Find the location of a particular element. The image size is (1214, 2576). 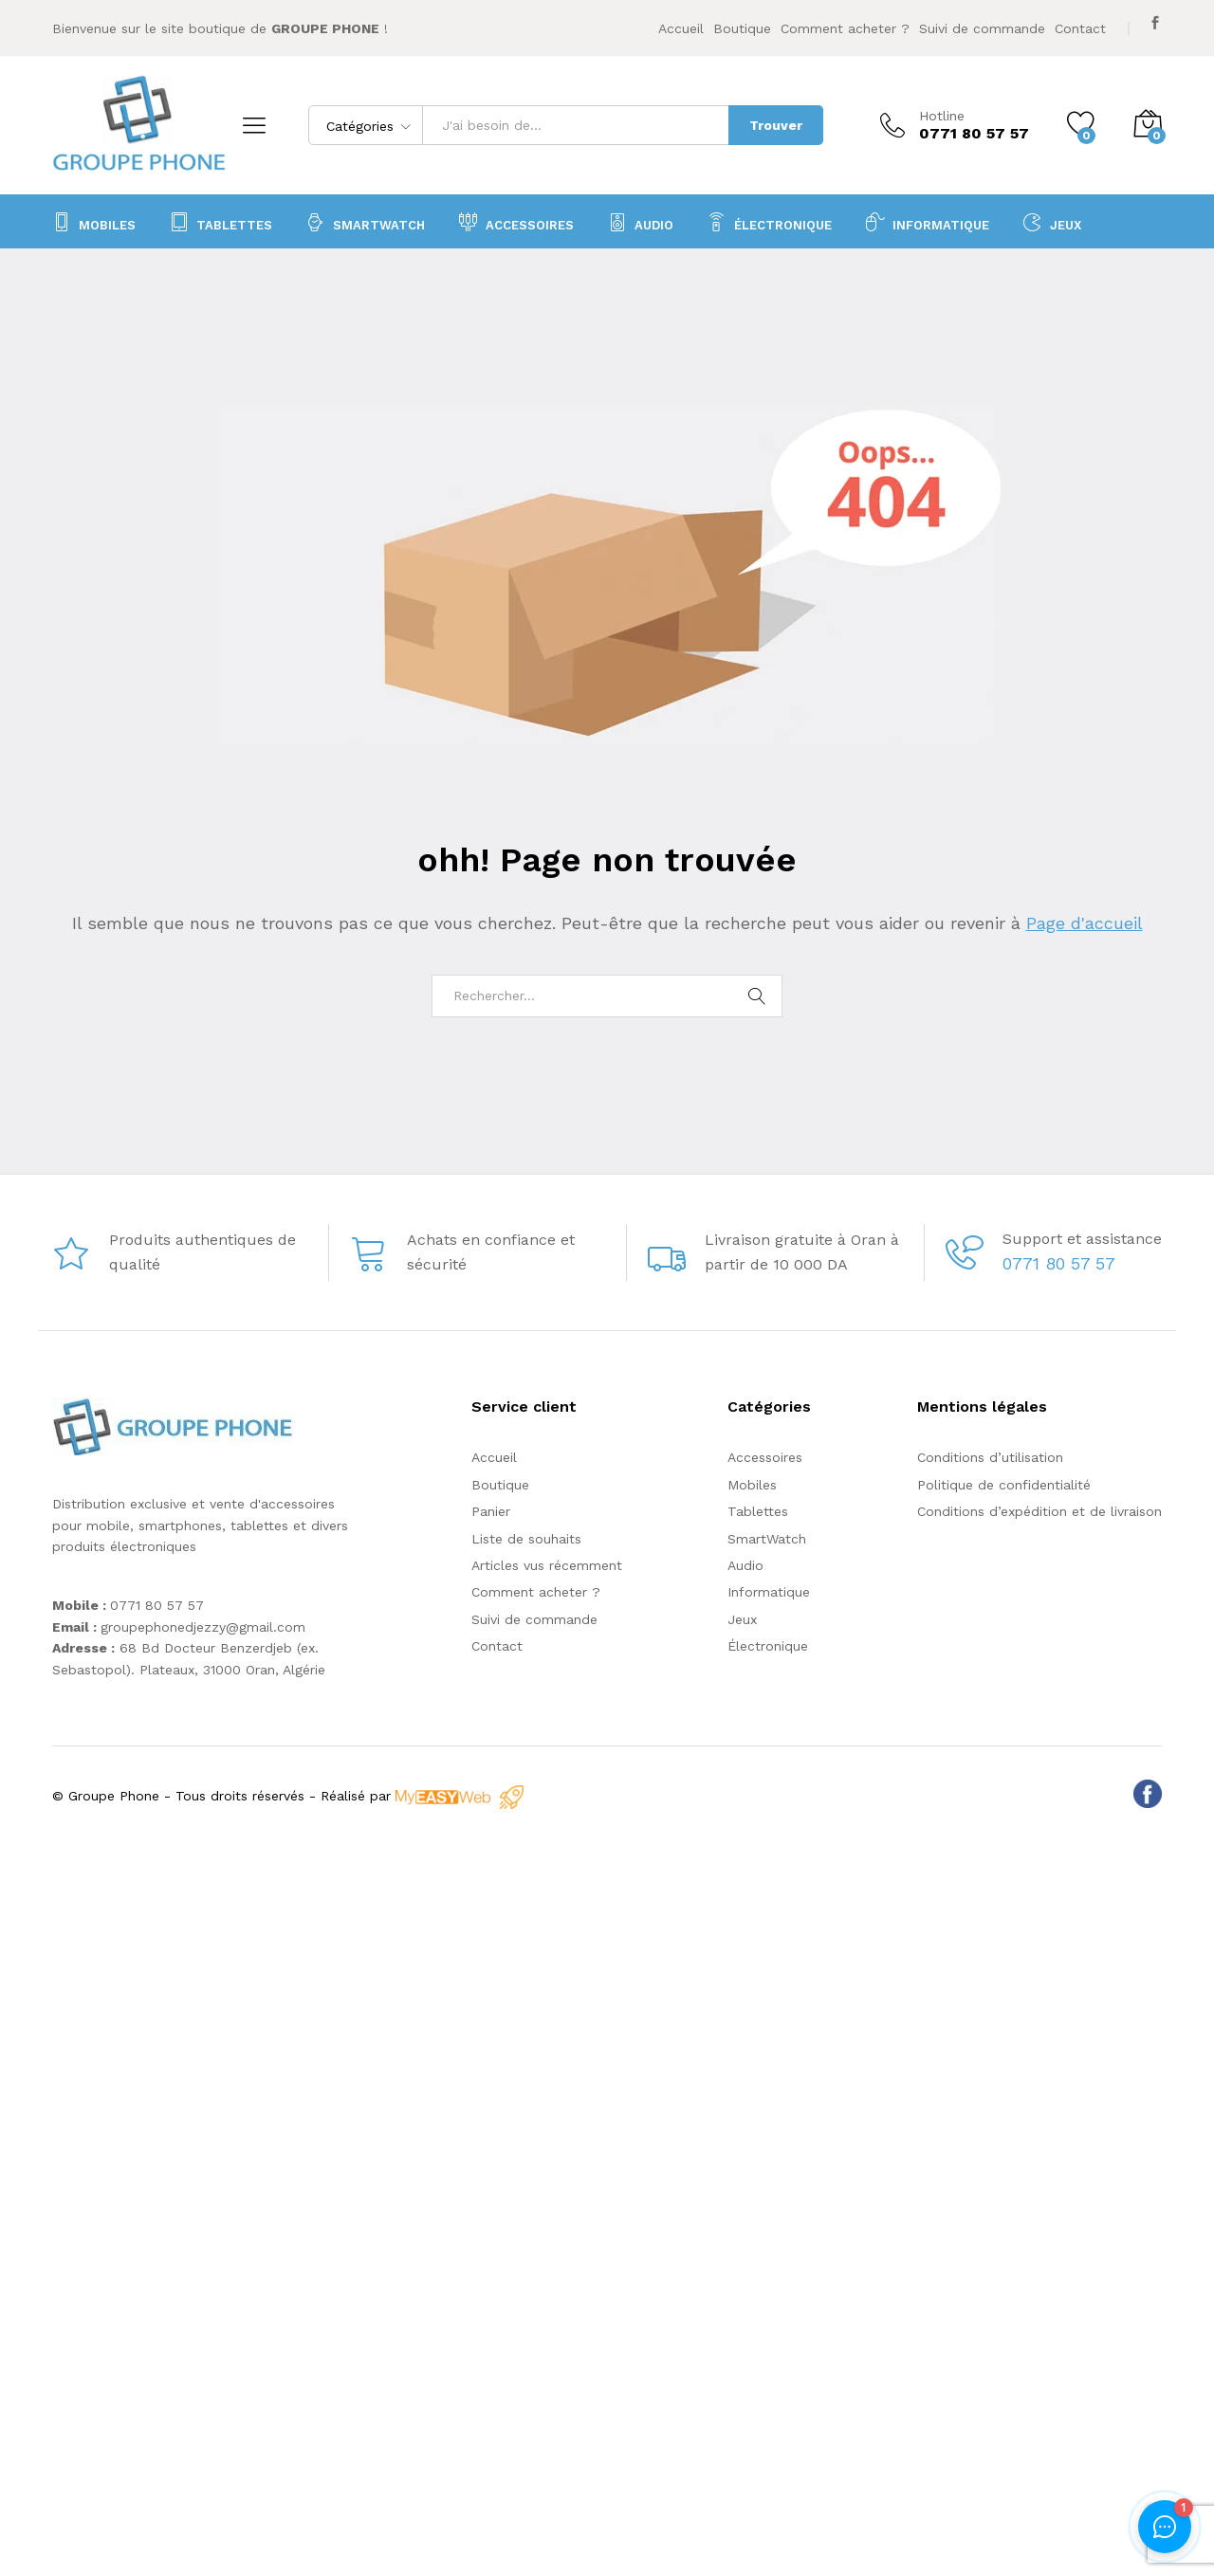

Accessoires [button] is located at coordinates (516, 221).